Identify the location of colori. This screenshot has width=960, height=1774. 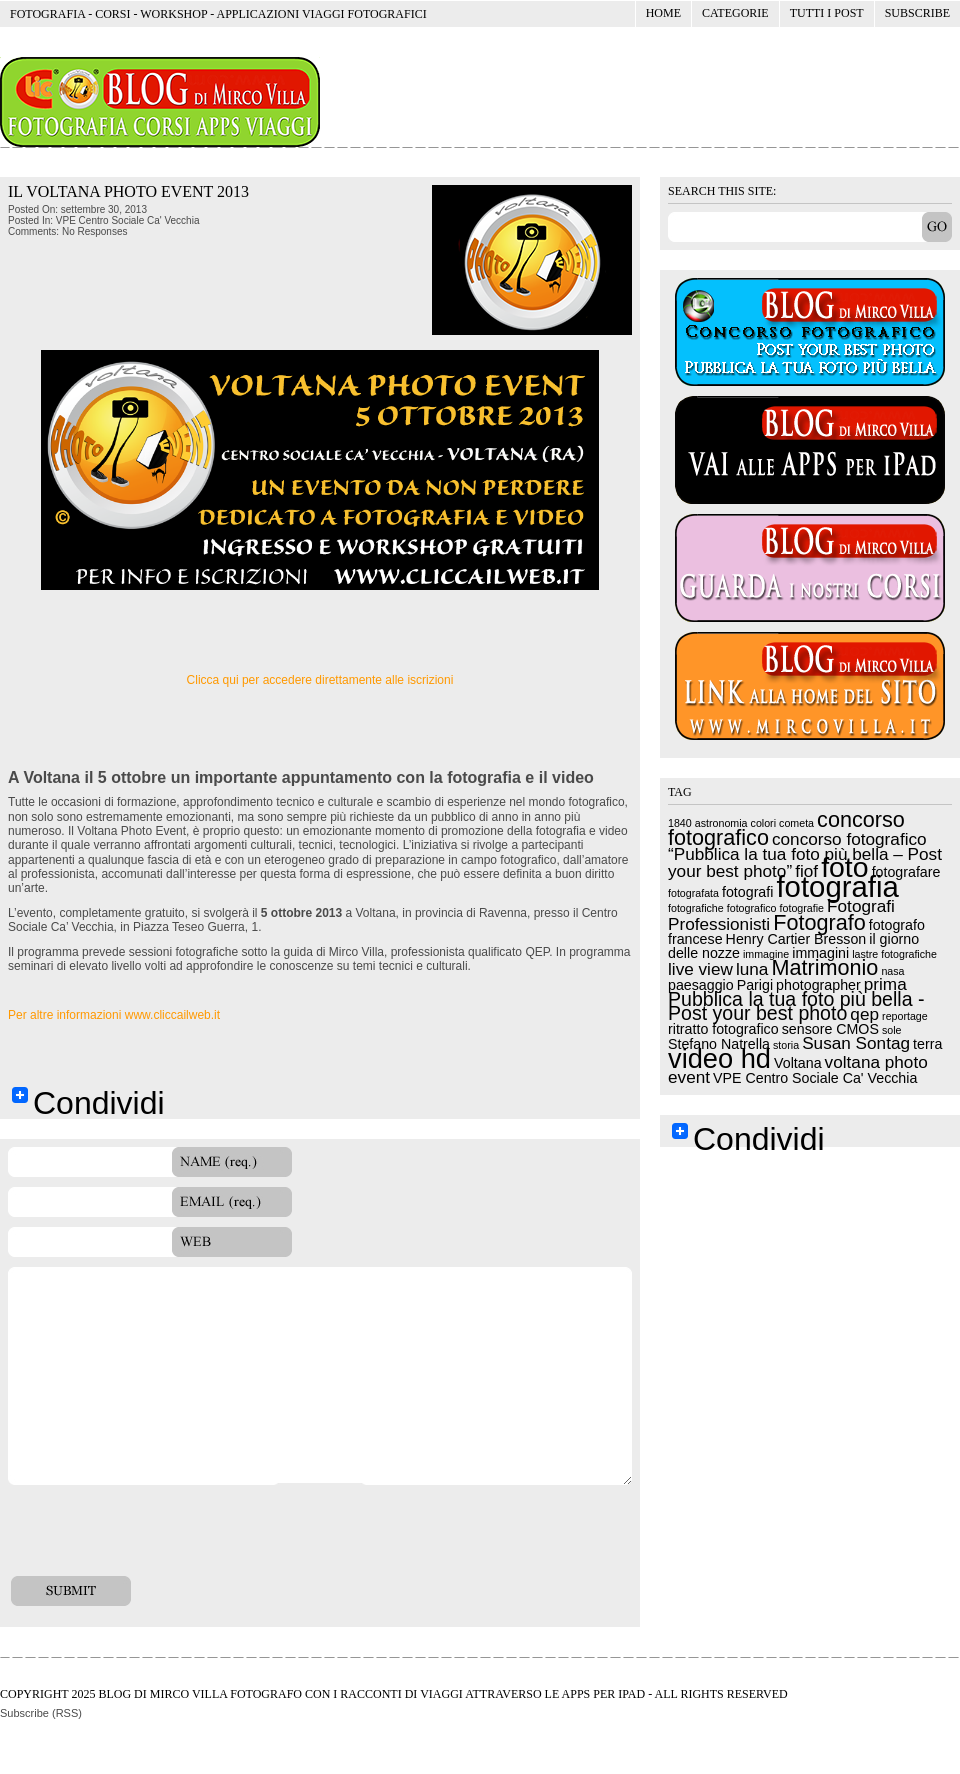
(763, 823).